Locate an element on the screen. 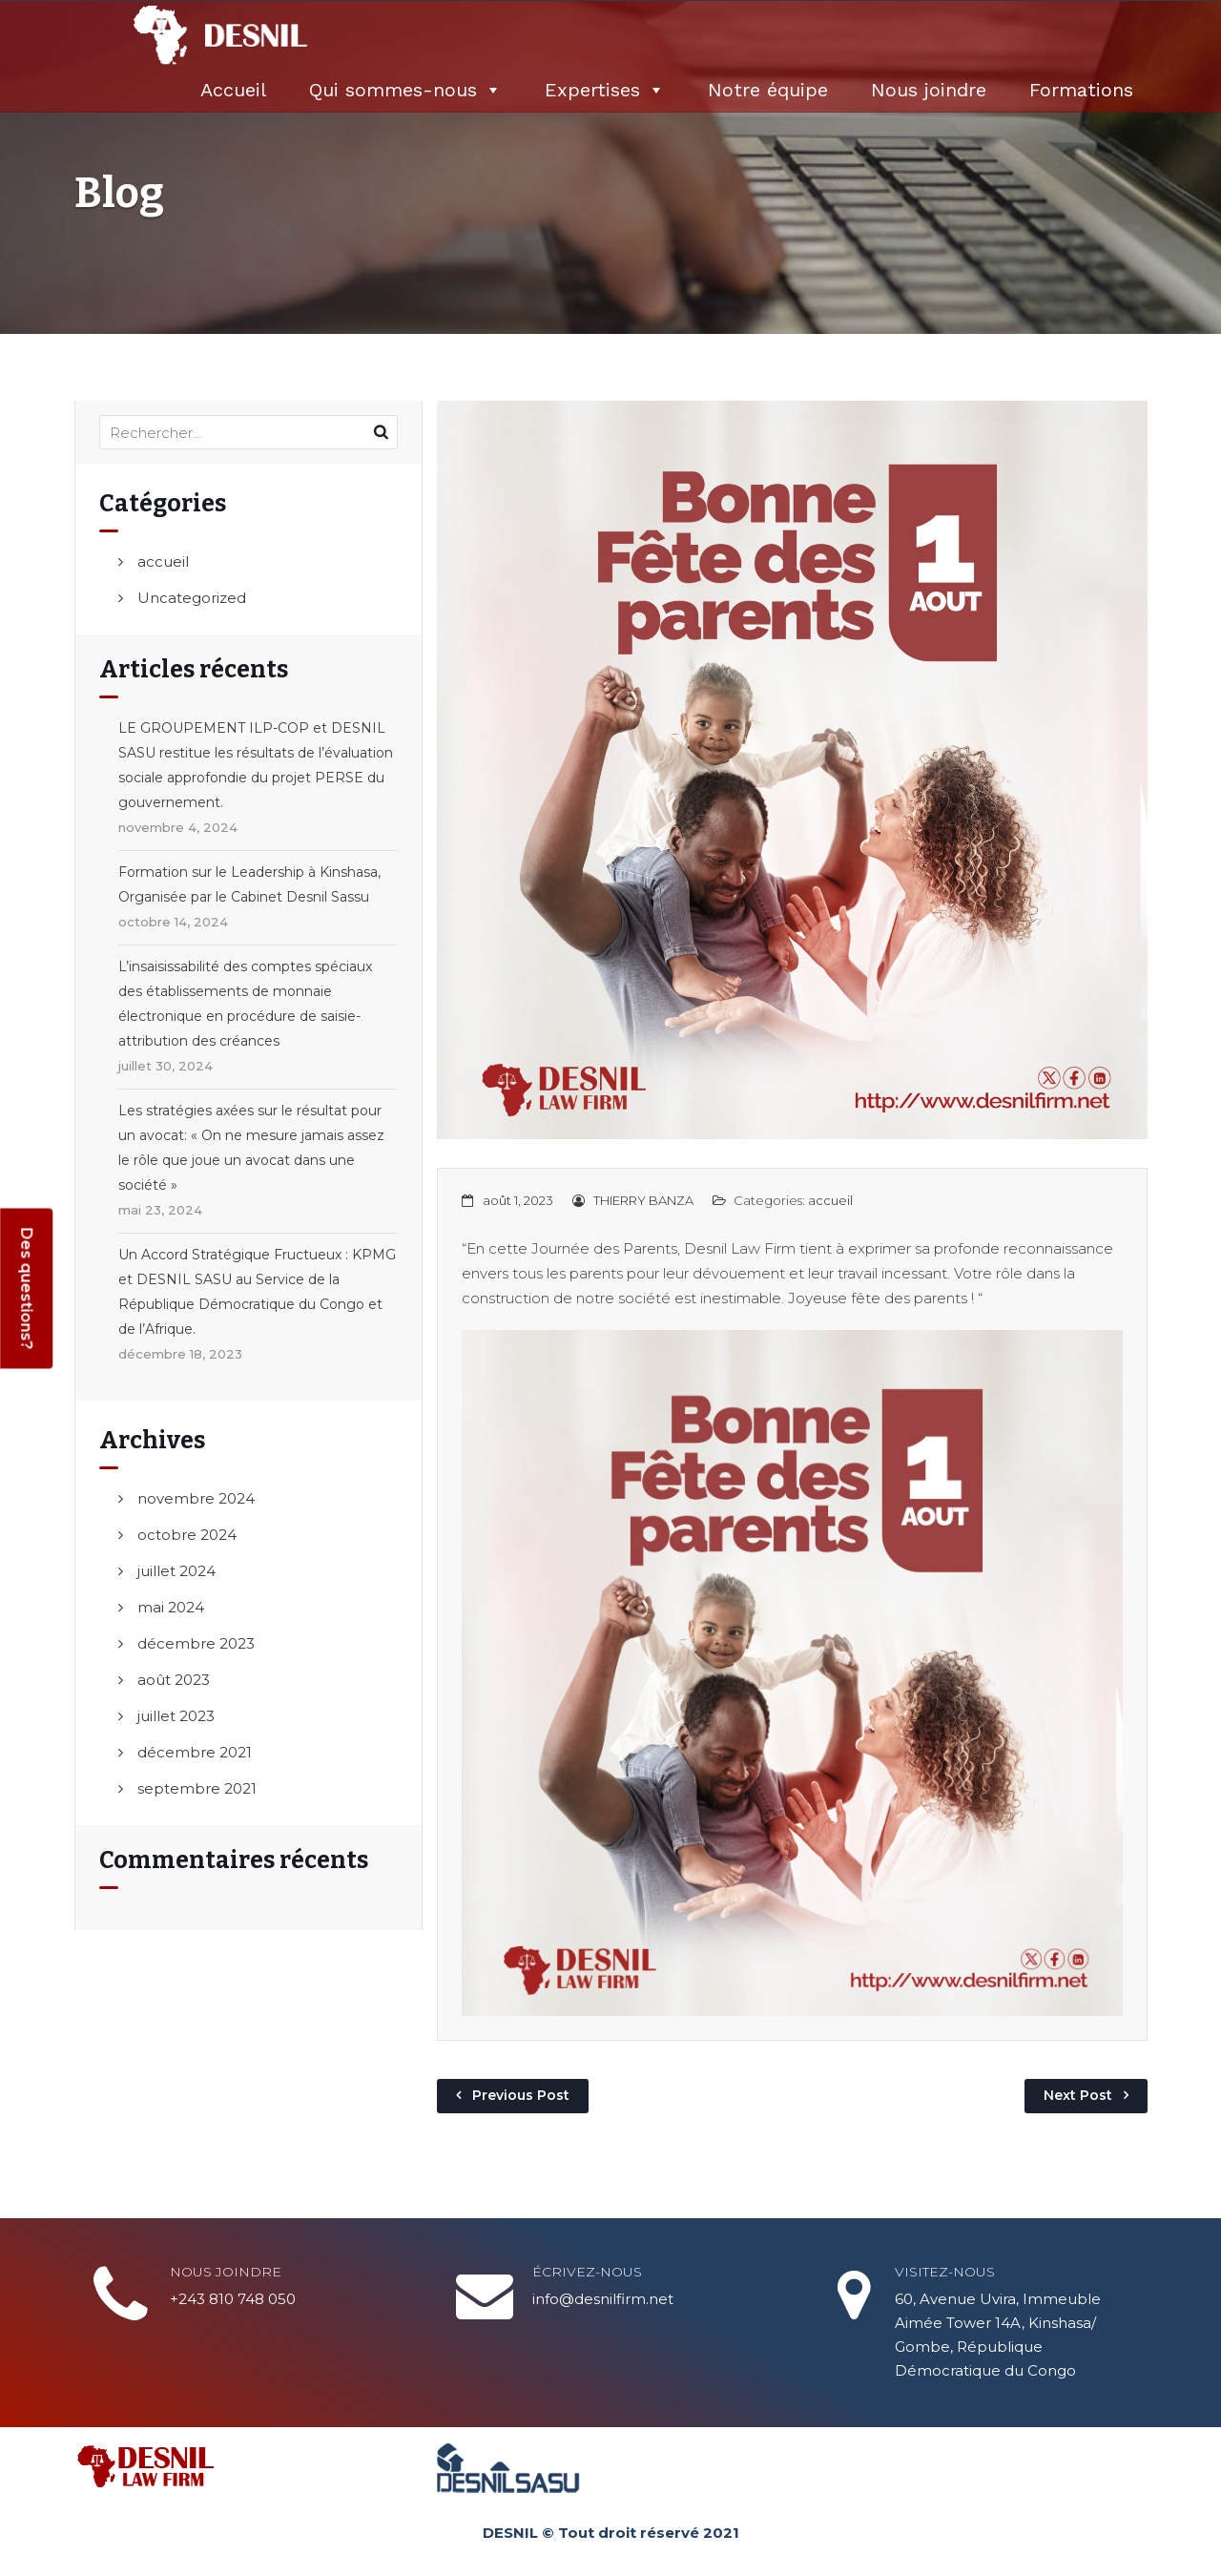 This screenshot has height=2576, width=1221. Accueil is located at coordinates (233, 89).